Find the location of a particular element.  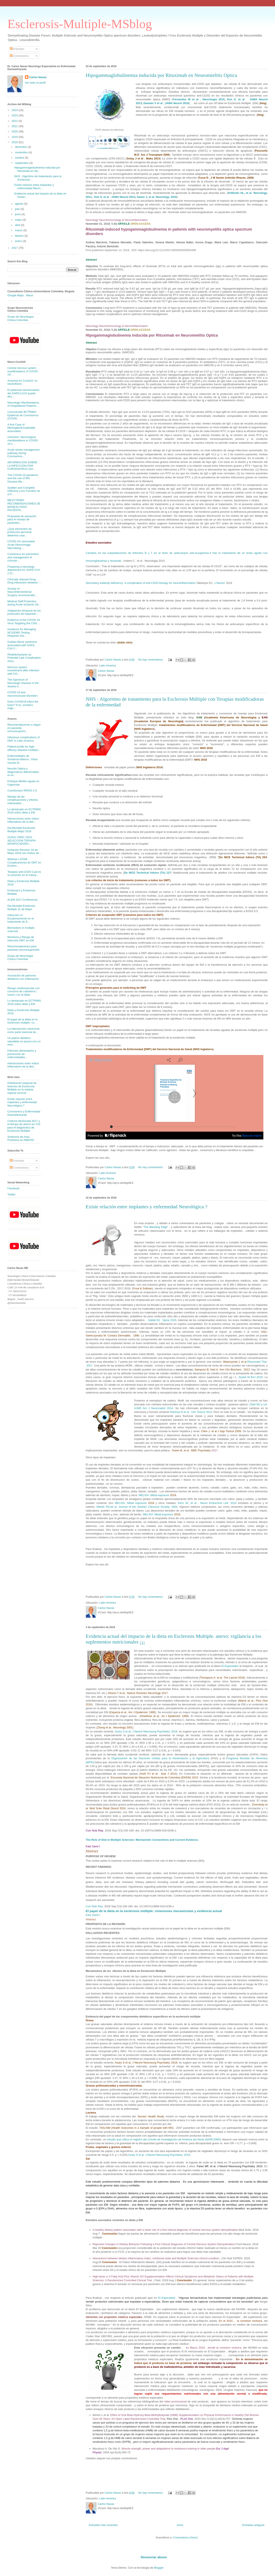

Comunicado BCTRIMS: Epidemia de Coronavírus (COVID... is located at coordinates (22, 415).